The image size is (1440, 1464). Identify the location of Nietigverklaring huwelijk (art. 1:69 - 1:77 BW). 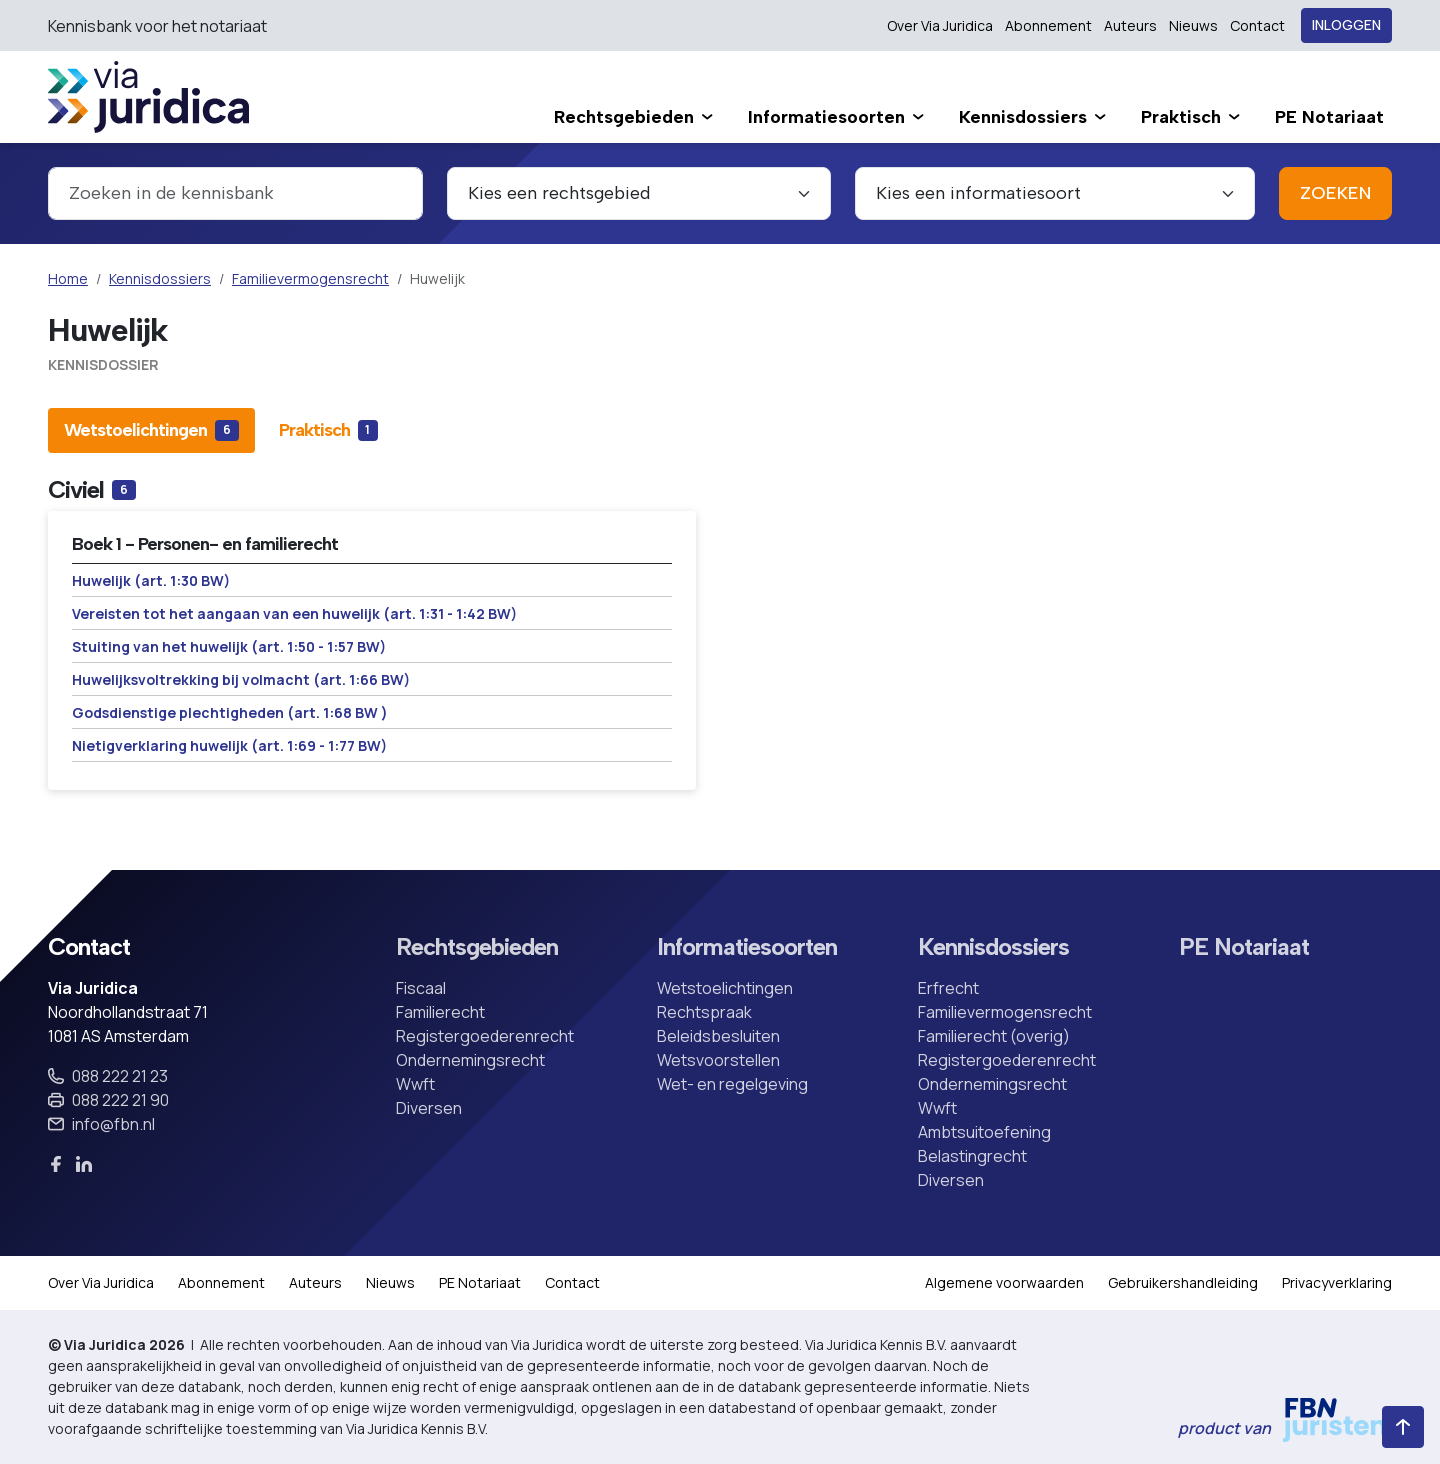
(229, 745).